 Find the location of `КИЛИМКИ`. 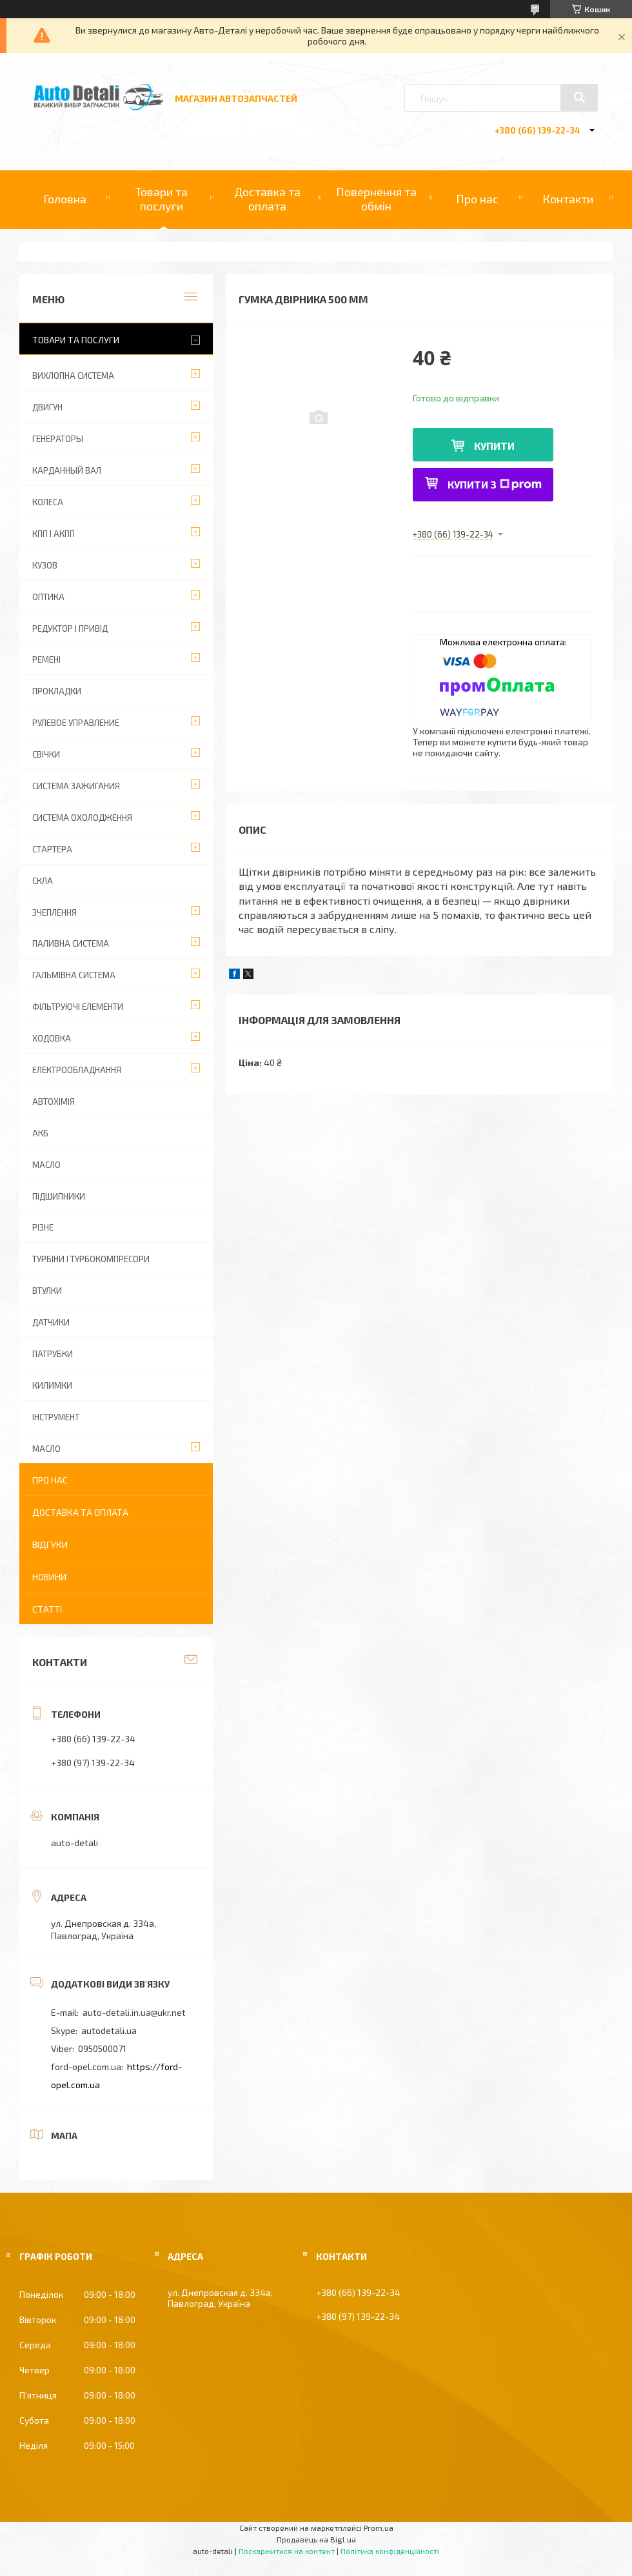

КИЛИМКИ is located at coordinates (52, 1385).